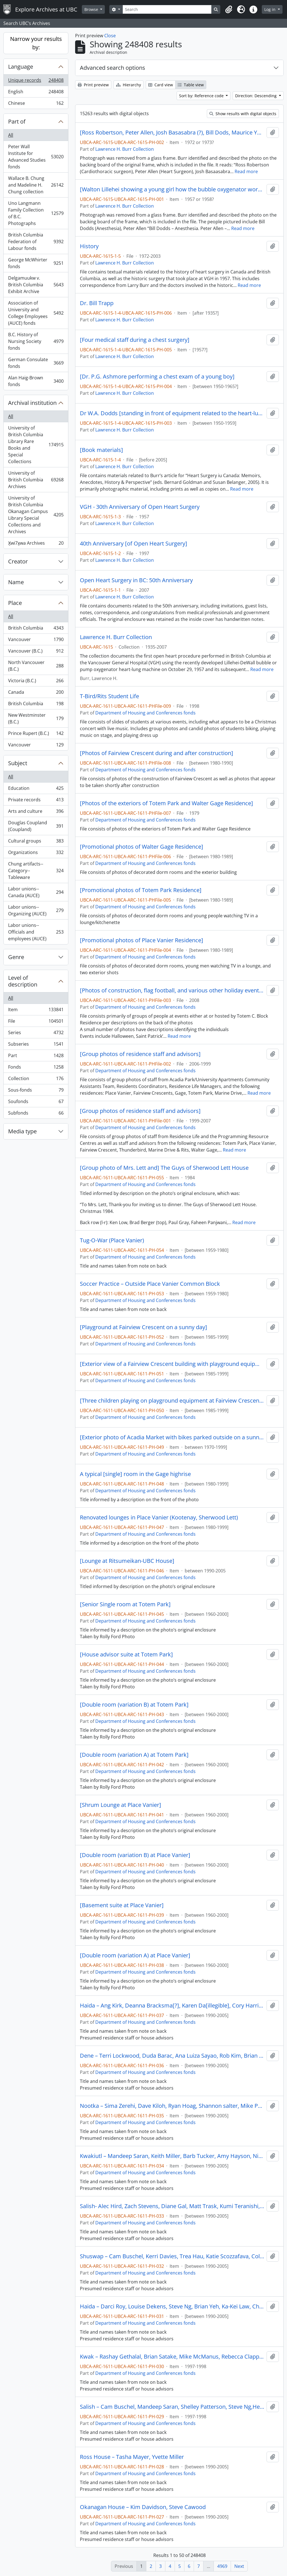 This screenshot has height=2576, width=287. I want to click on [Playground at Fairview Crescent on a sunny day], so click(143, 1327).